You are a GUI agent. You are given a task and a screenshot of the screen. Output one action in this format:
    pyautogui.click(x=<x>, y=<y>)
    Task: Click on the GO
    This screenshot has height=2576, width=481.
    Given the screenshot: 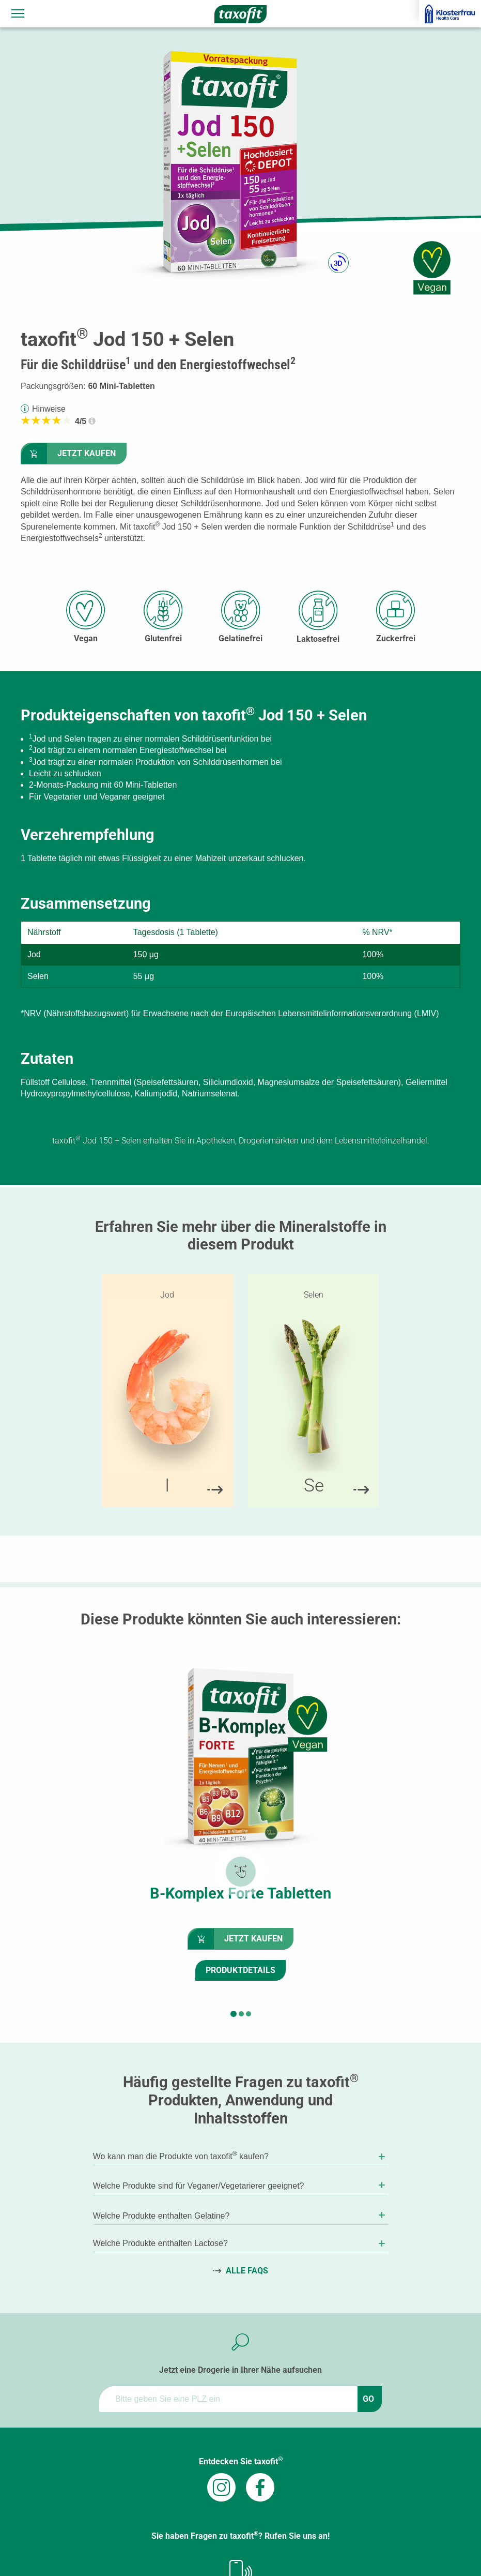 What is the action you would take?
    pyautogui.click(x=368, y=2399)
    